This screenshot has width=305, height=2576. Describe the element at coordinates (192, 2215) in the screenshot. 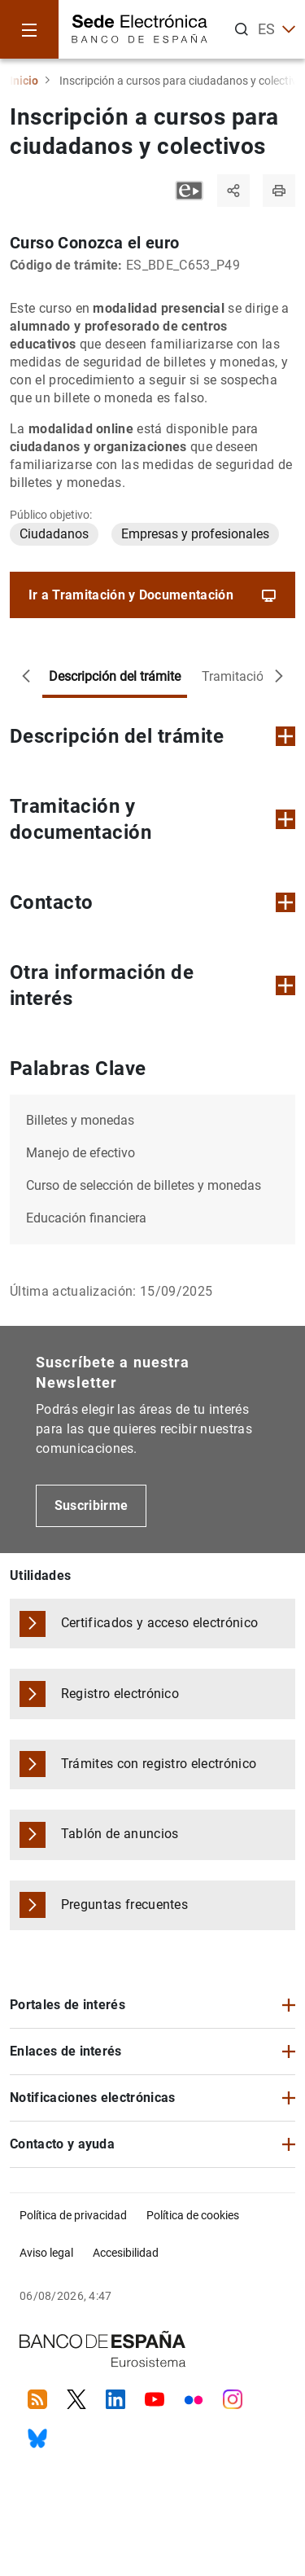

I see `Política de cookies` at that location.